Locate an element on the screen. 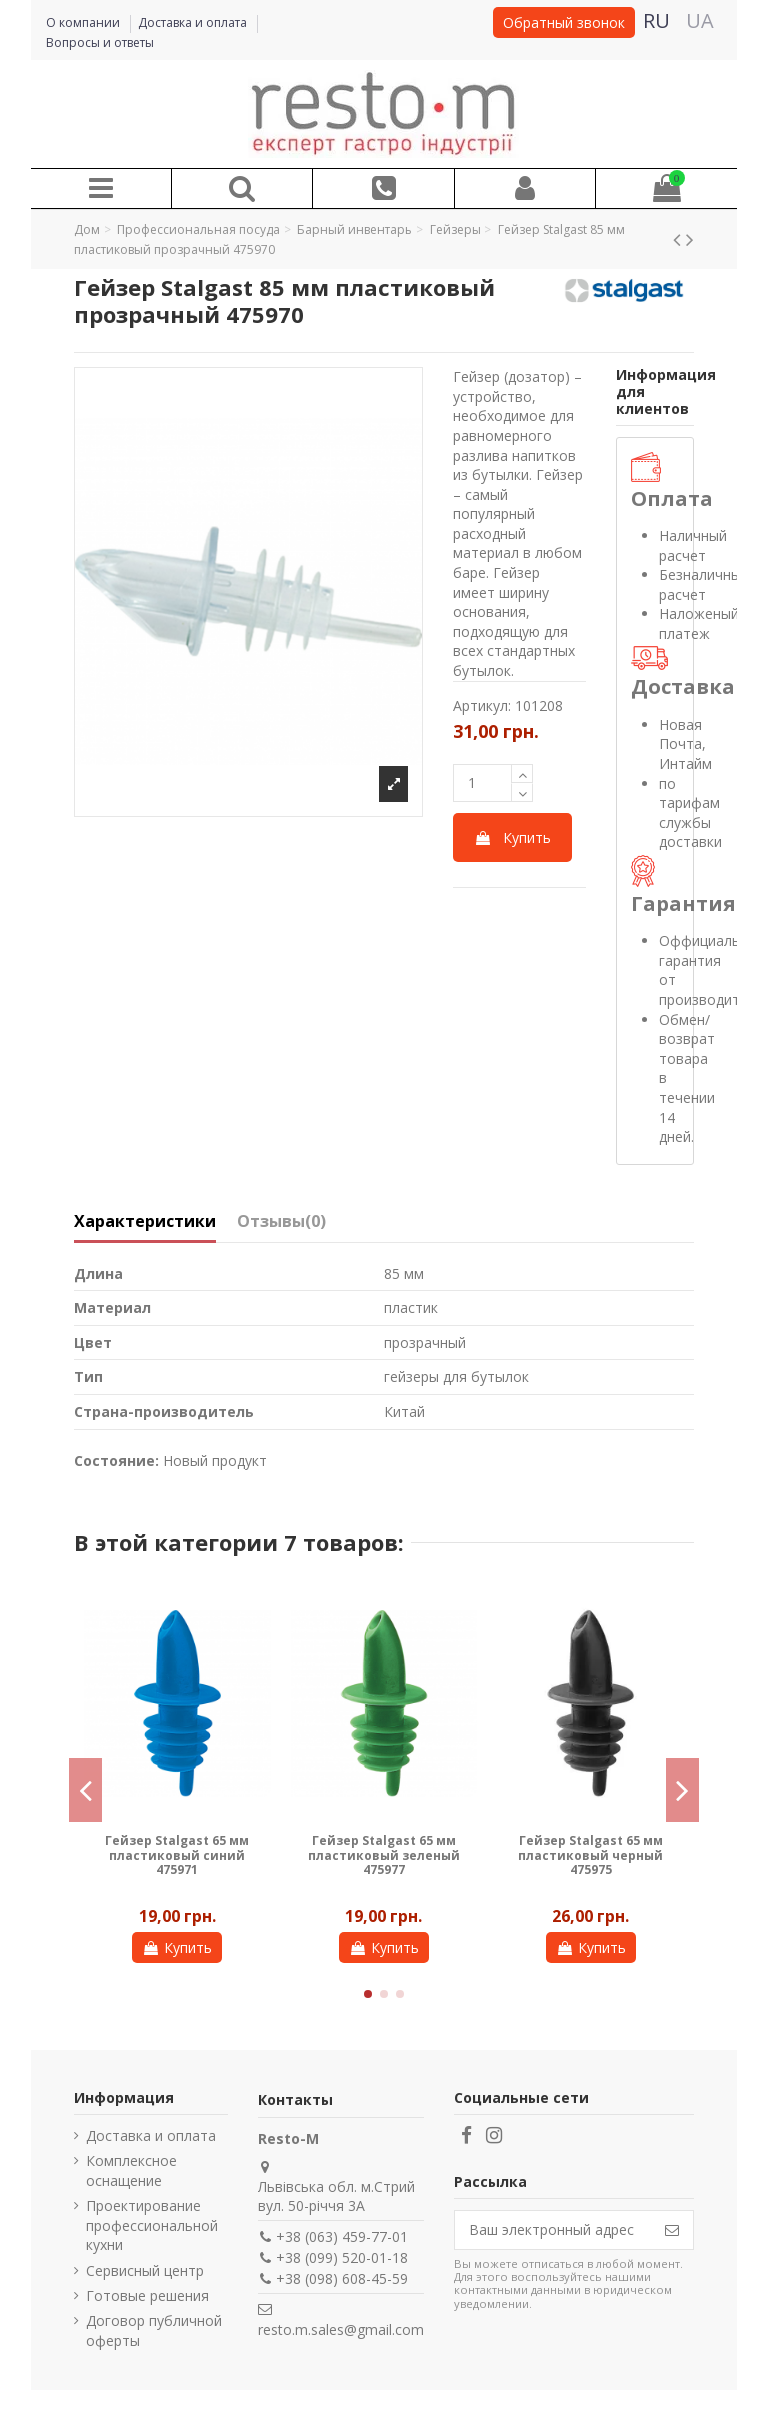  Проектирование профессиональной кухни is located at coordinates (152, 2225).